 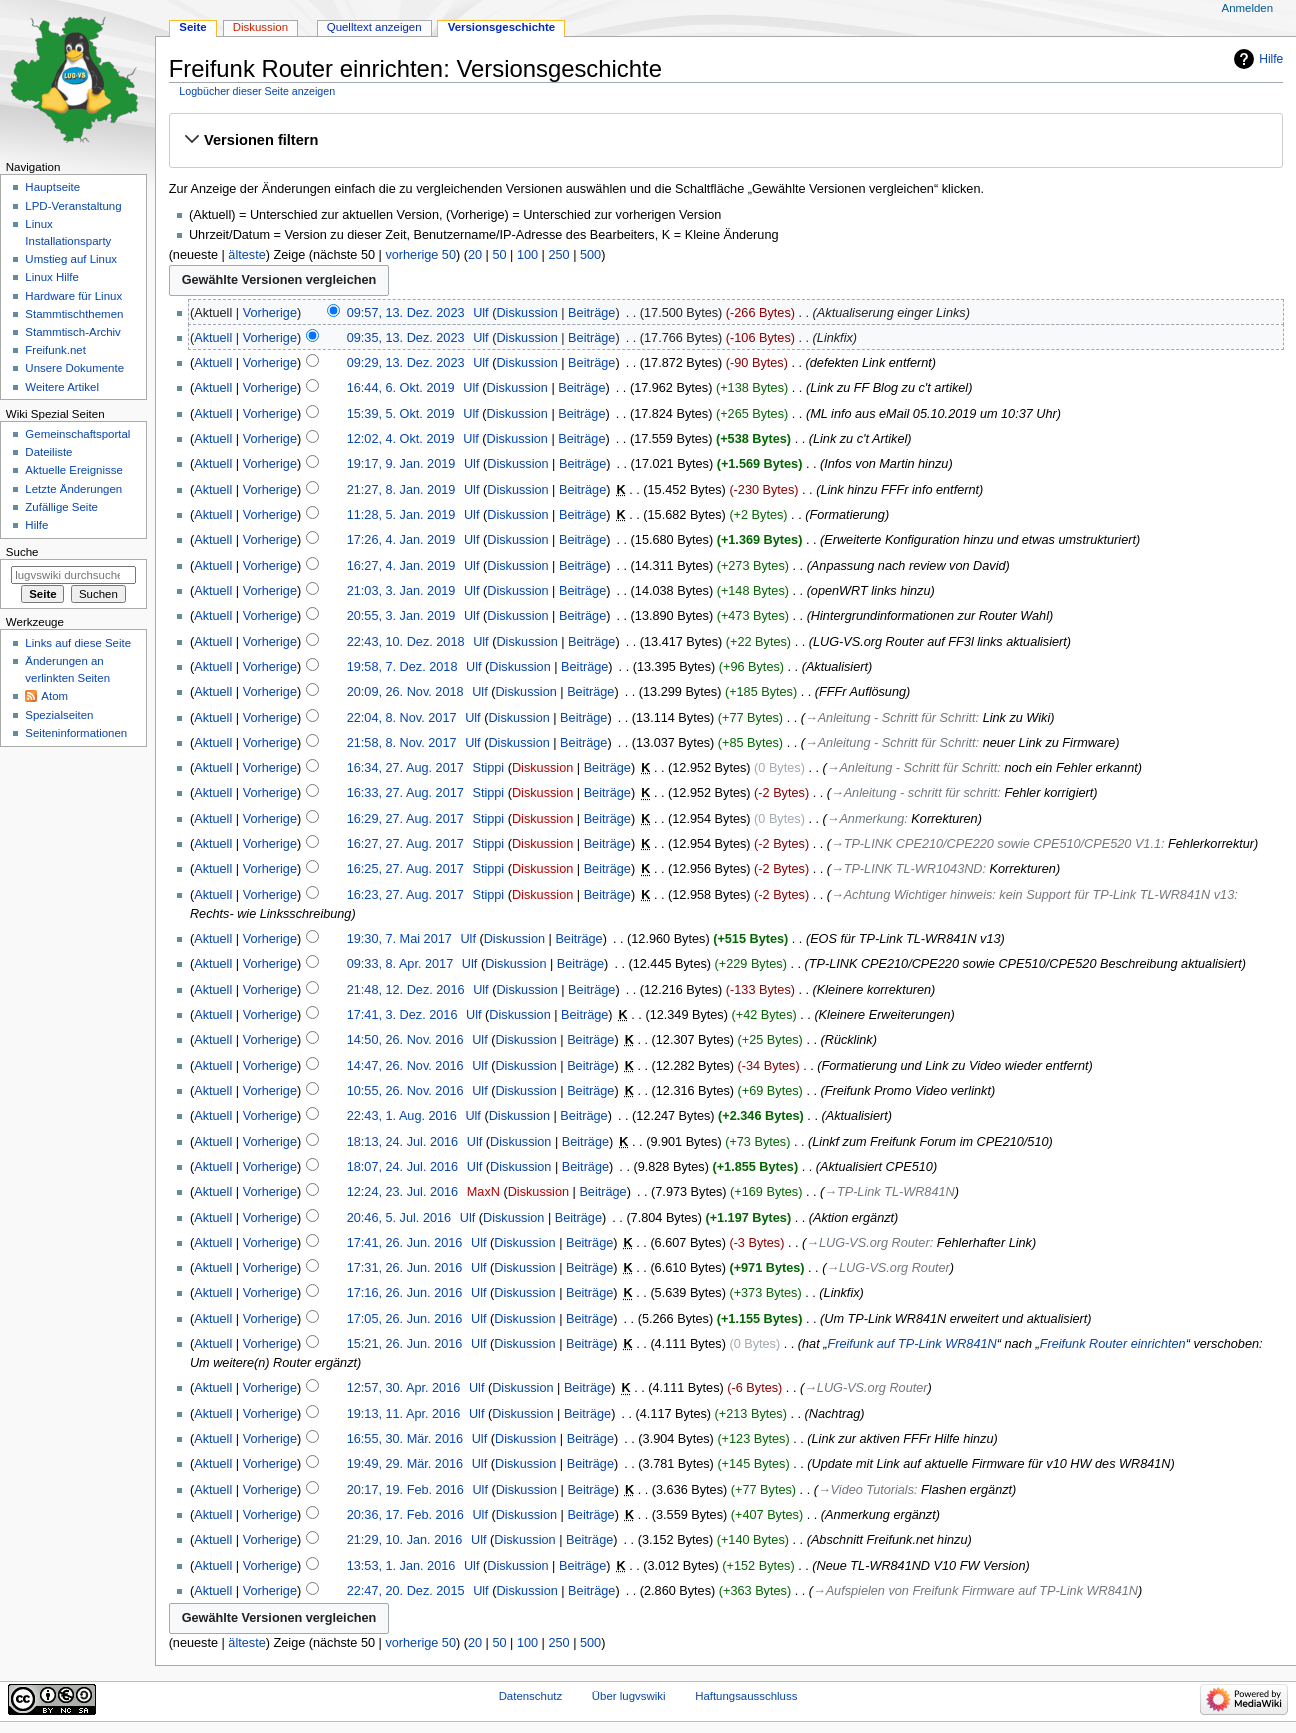 I want to click on 12:24, 23. Jul. 2016, so click(x=402, y=1192).